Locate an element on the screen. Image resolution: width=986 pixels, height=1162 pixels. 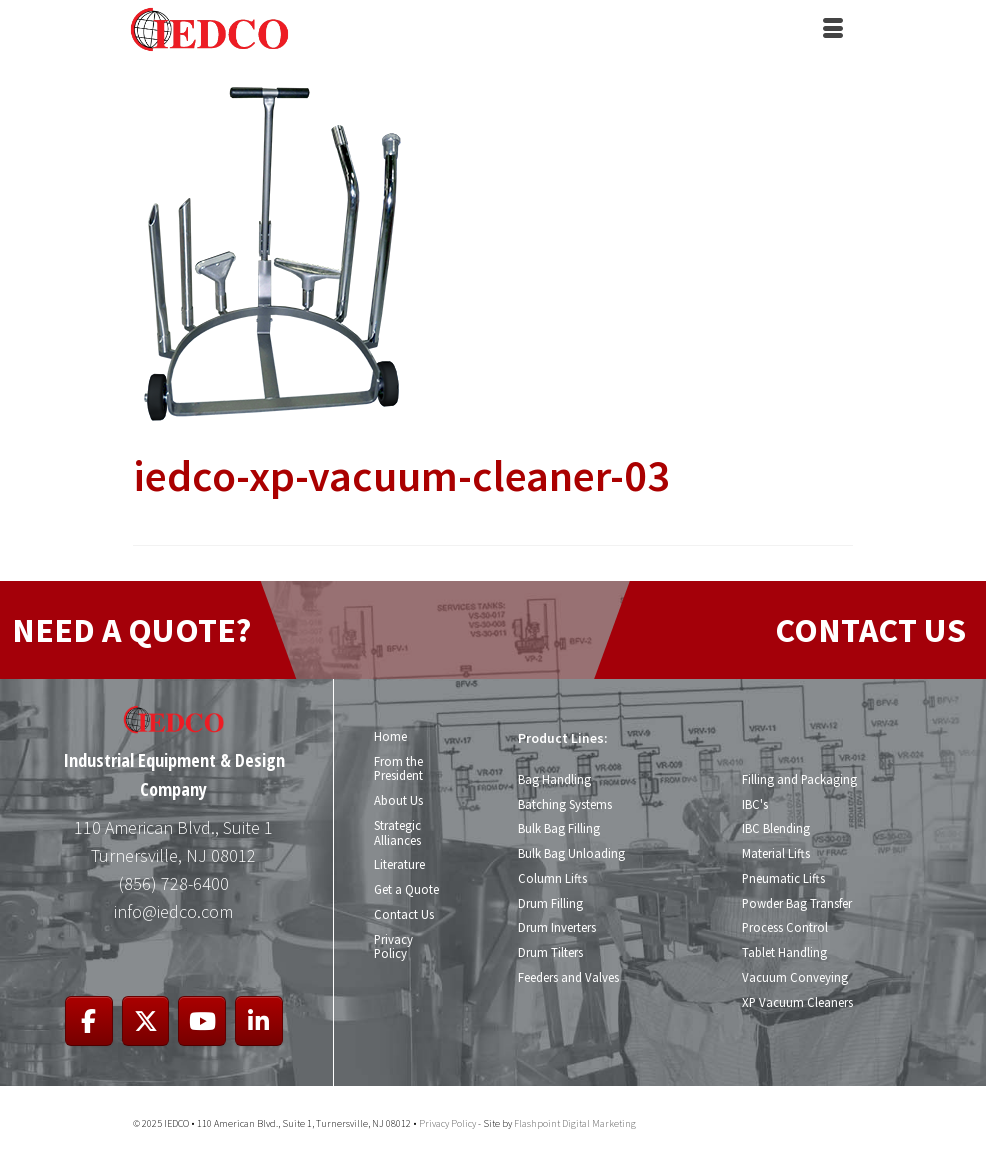
Bag Handling is located at coordinates (554, 779).